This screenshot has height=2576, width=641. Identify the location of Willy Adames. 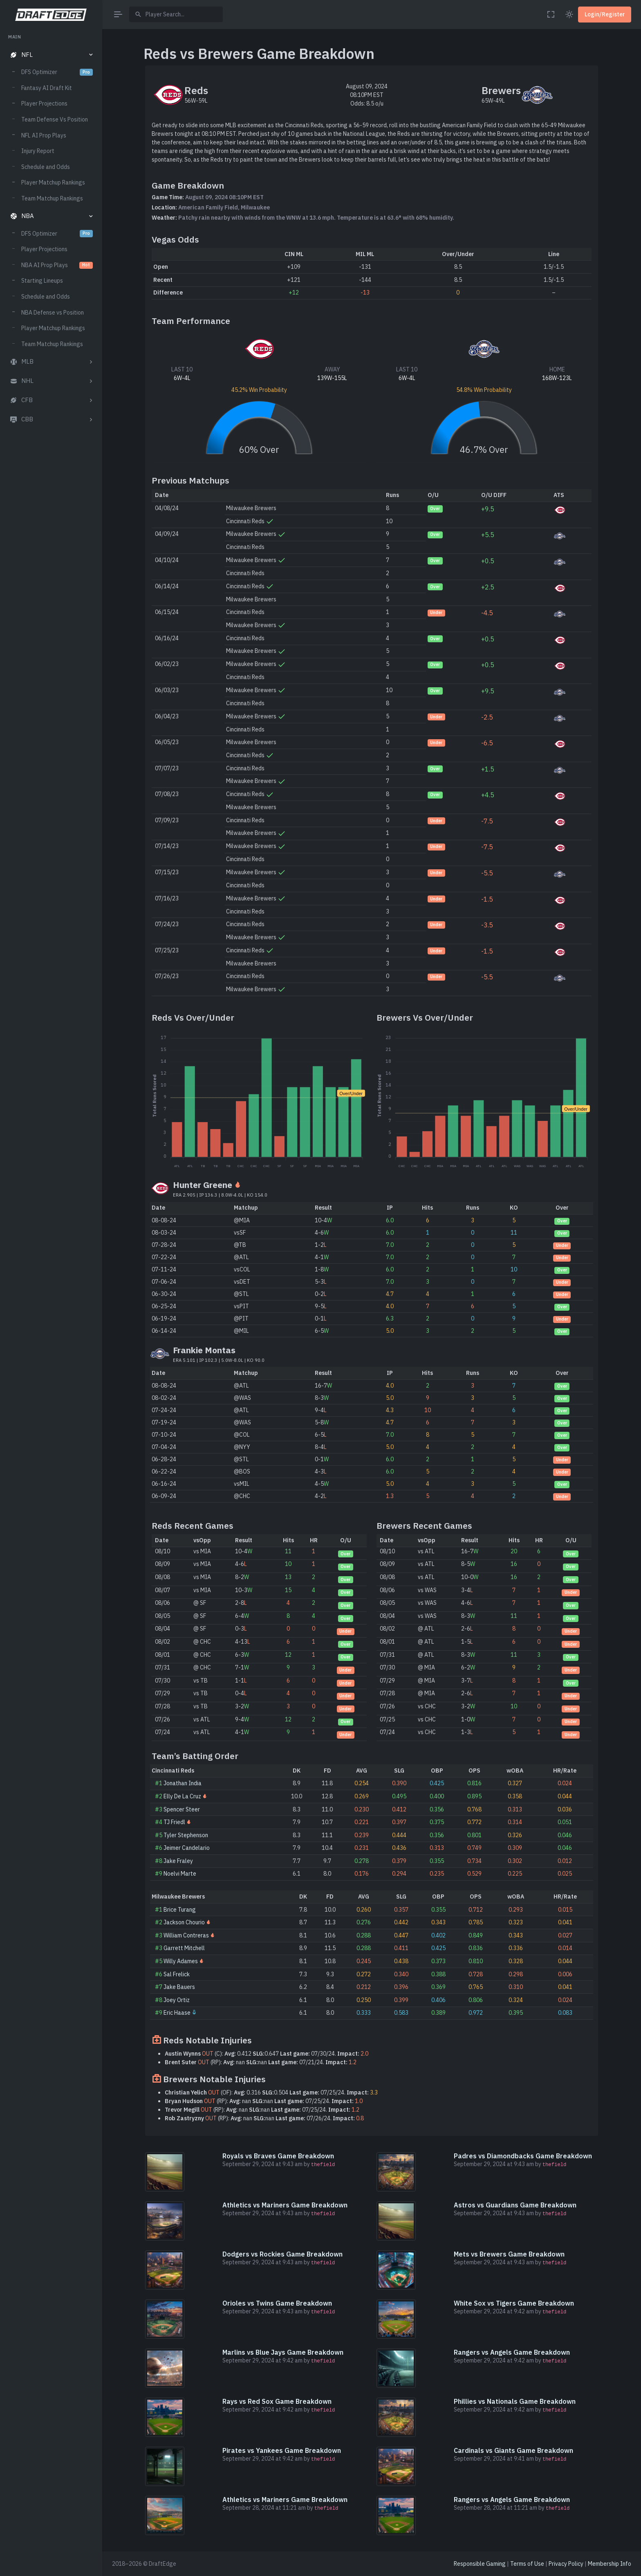
(181, 1961).